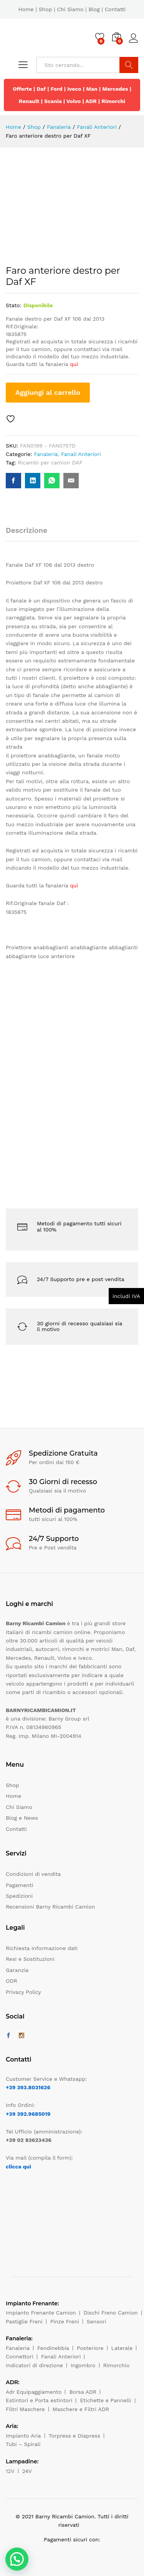  Describe the element at coordinates (50, 462) in the screenshot. I see `Ricambi per camion DAF` at that location.